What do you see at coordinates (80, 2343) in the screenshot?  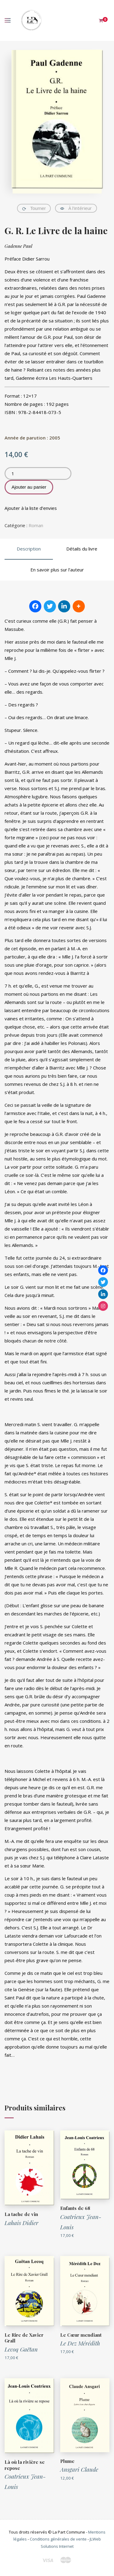 I see `Le Dez Mérédith` at bounding box center [80, 2343].